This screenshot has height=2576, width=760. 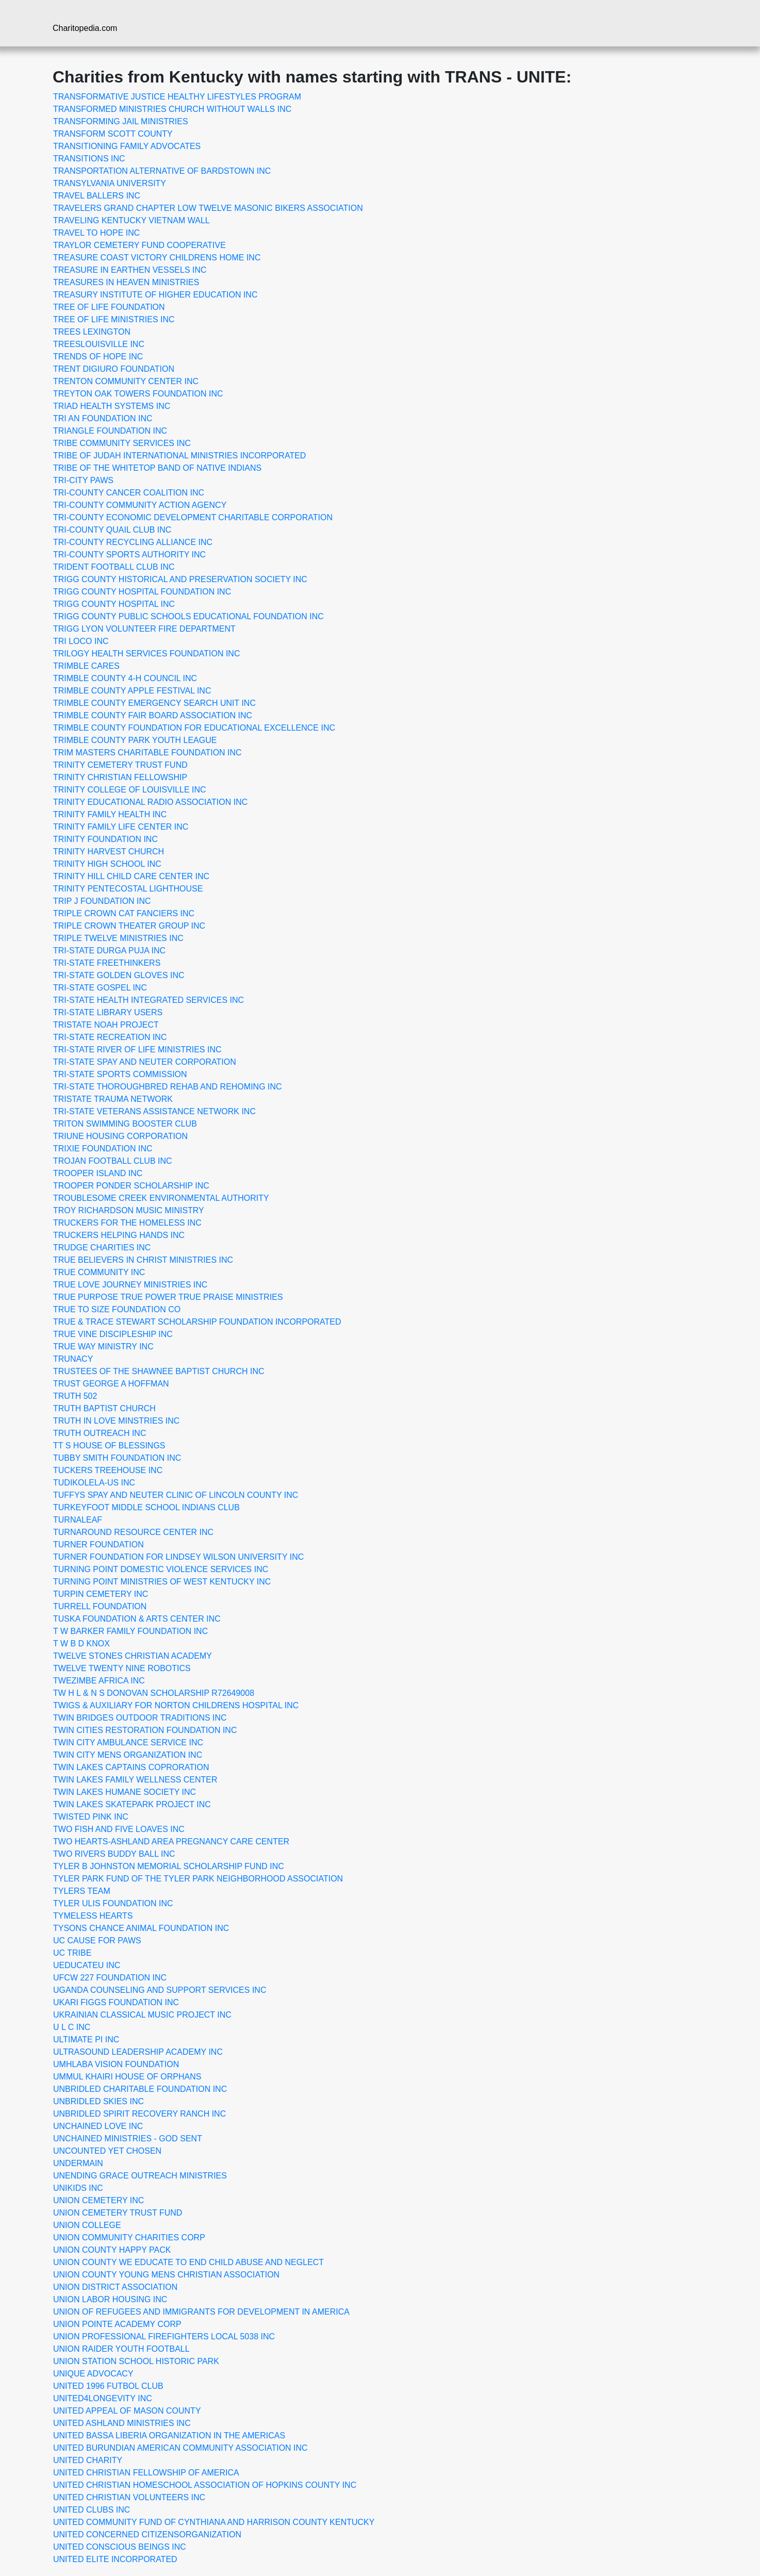 What do you see at coordinates (99, 1272) in the screenshot?
I see `TRUE COMMUNITY INC` at bounding box center [99, 1272].